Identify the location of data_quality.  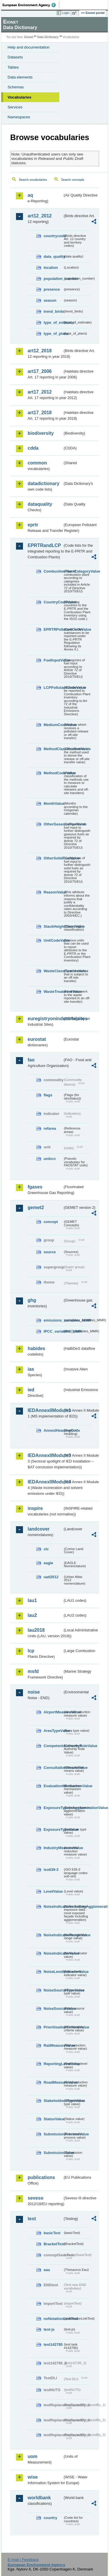
(53, 256).